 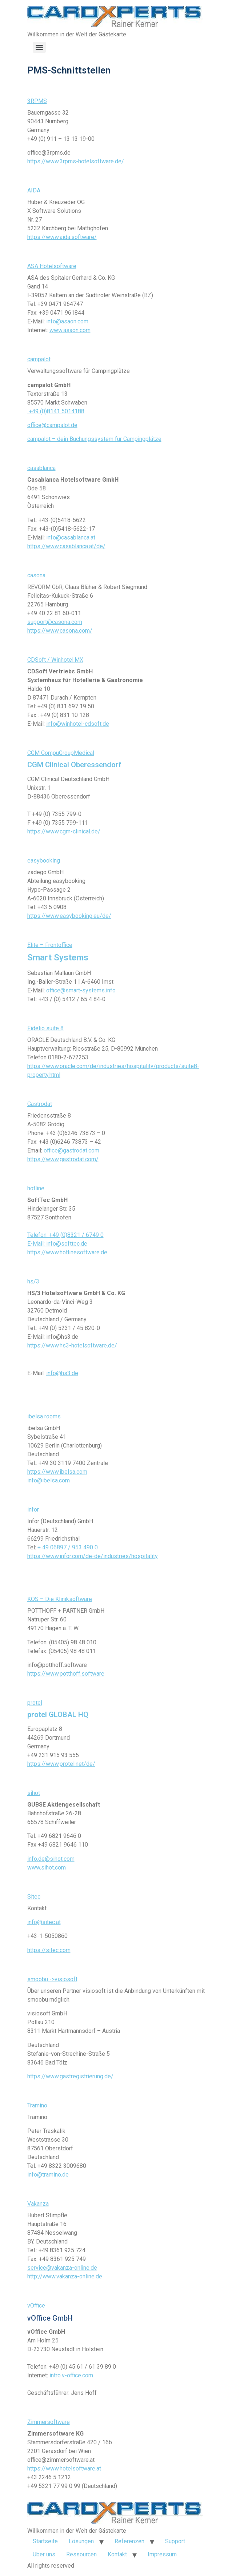 What do you see at coordinates (71, 1150) in the screenshot?
I see `office@gastrodat.com` at bounding box center [71, 1150].